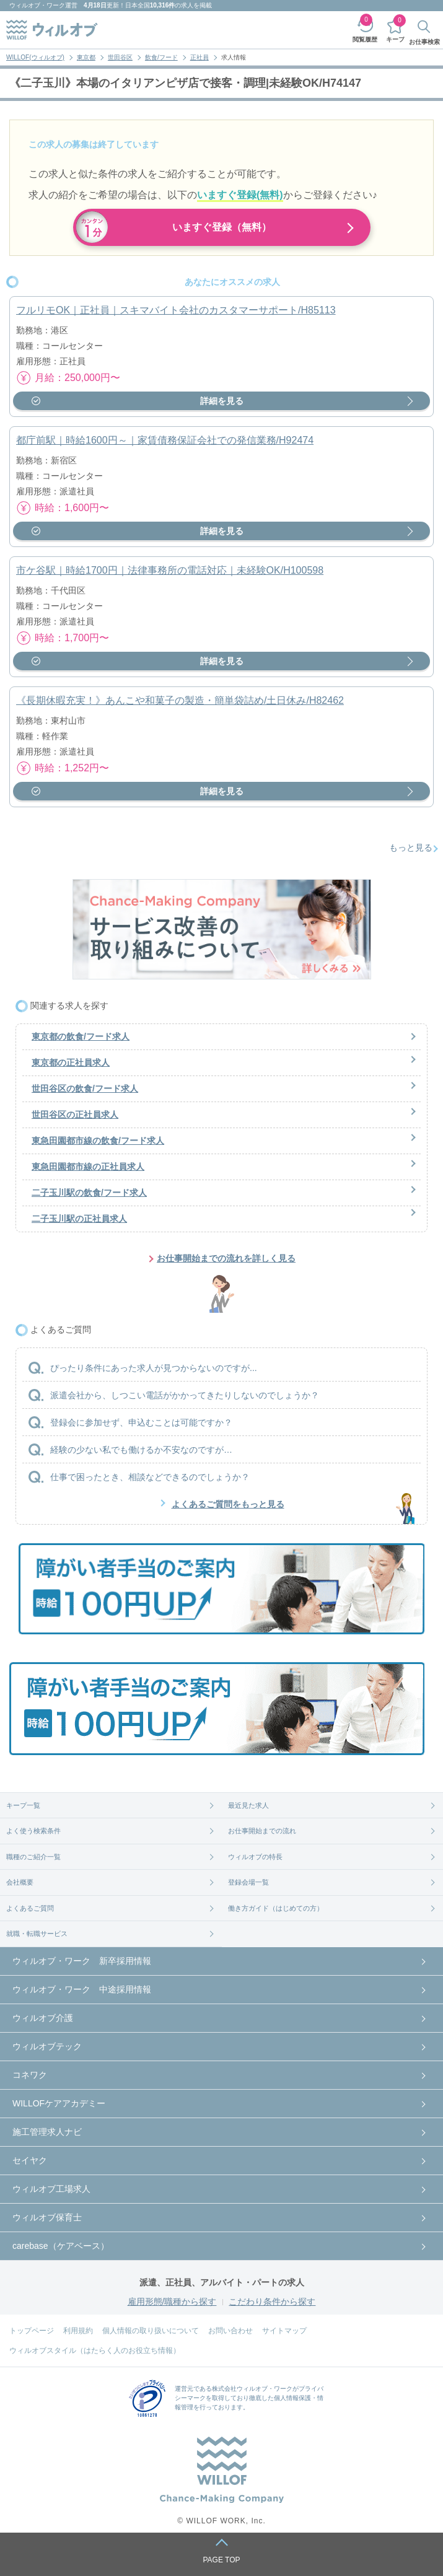 This screenshot has height=2576, width=443. I want to click on 東京都の飲食/フード求人, so click(80, 1036).